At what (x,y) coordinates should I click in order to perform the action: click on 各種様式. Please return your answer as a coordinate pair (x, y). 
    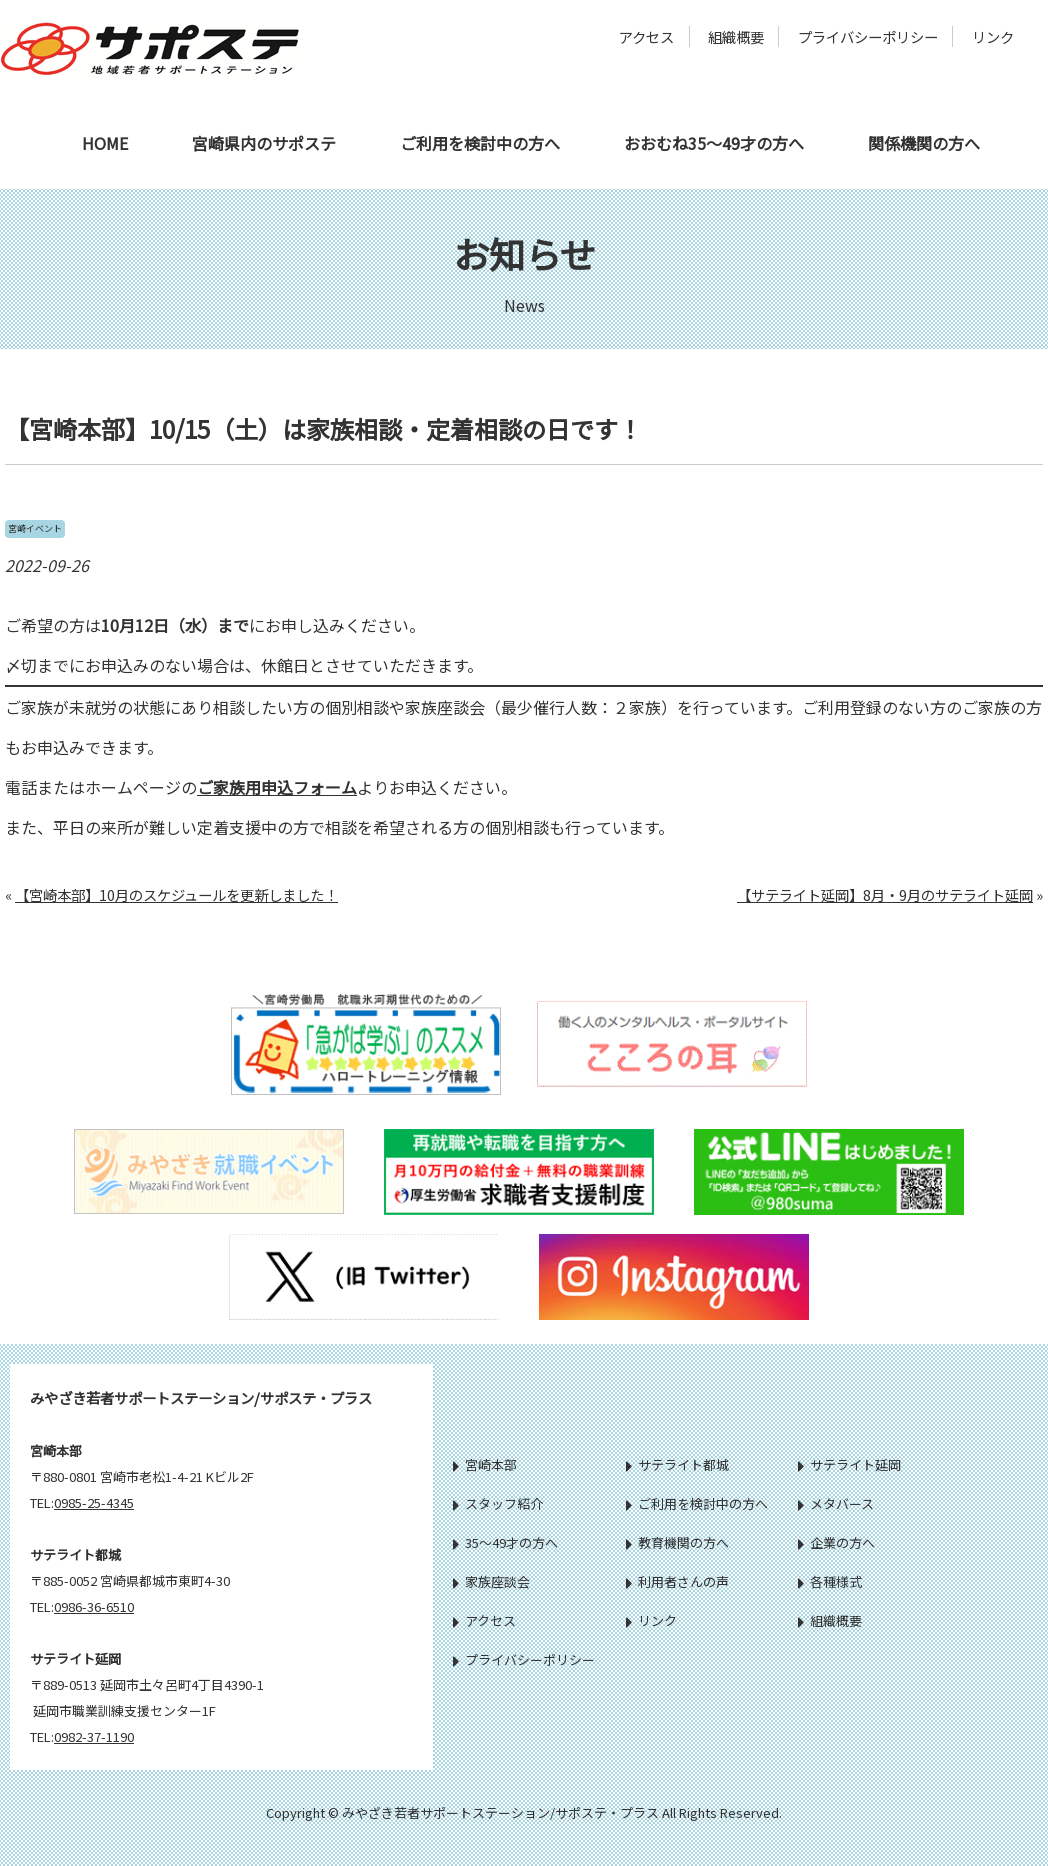
    Looking at the image, I should click on (830, 1581).